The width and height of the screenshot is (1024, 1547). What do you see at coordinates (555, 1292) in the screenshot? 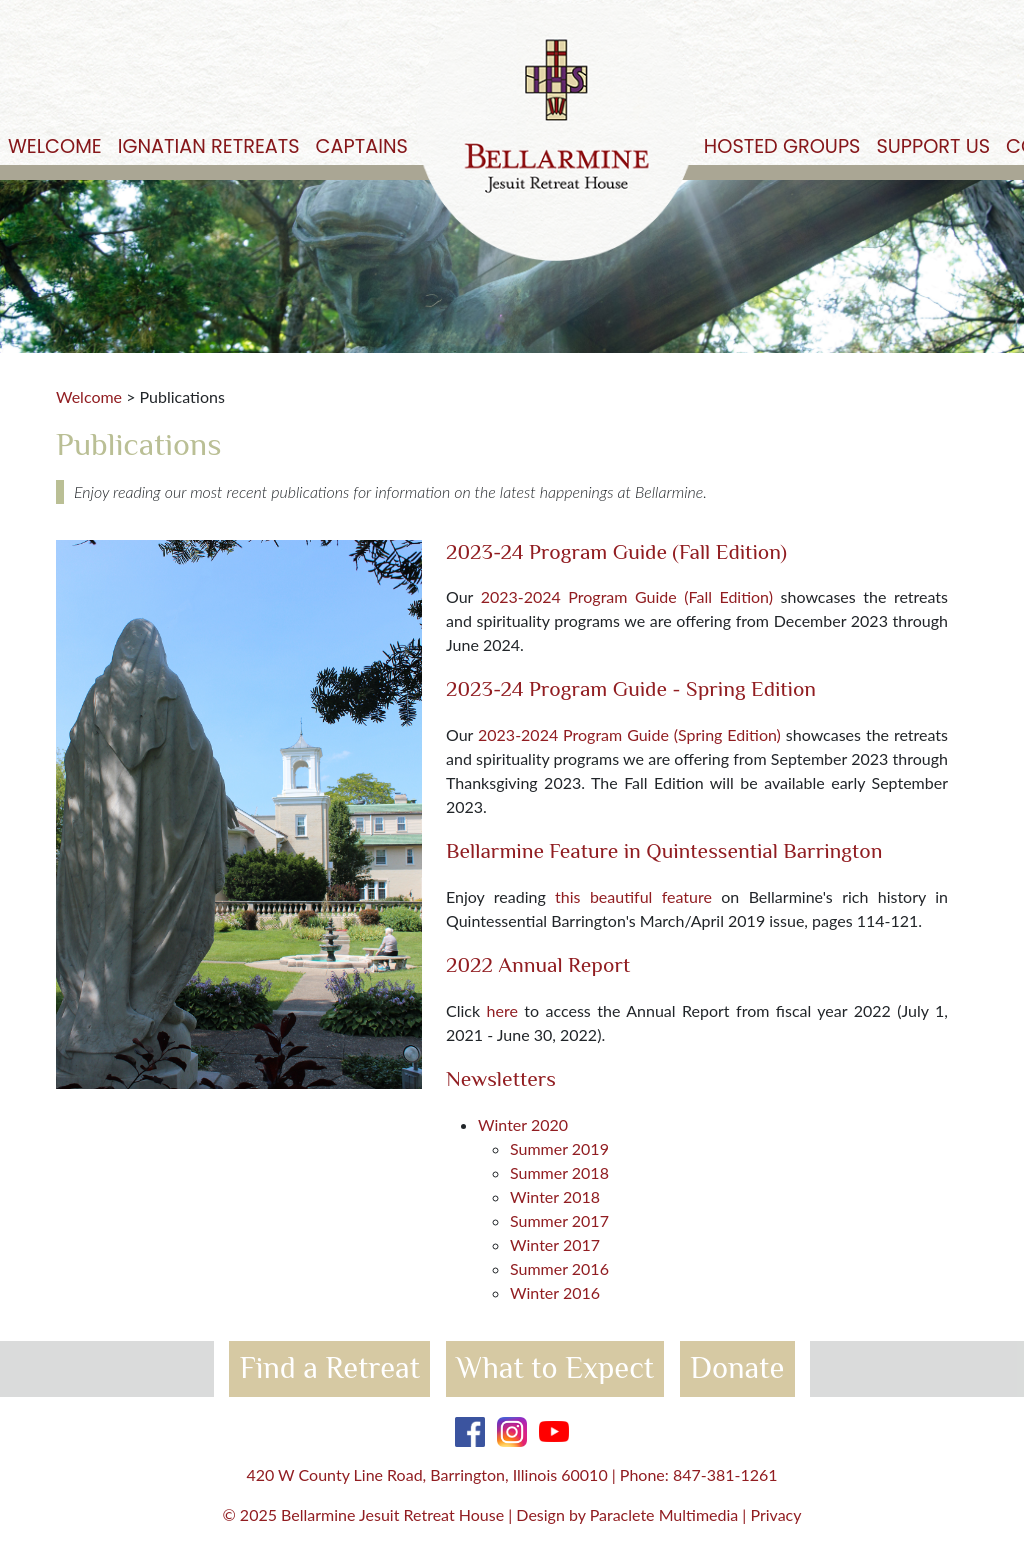
I see `Winter 2016` at bounding box center [555, 1292].